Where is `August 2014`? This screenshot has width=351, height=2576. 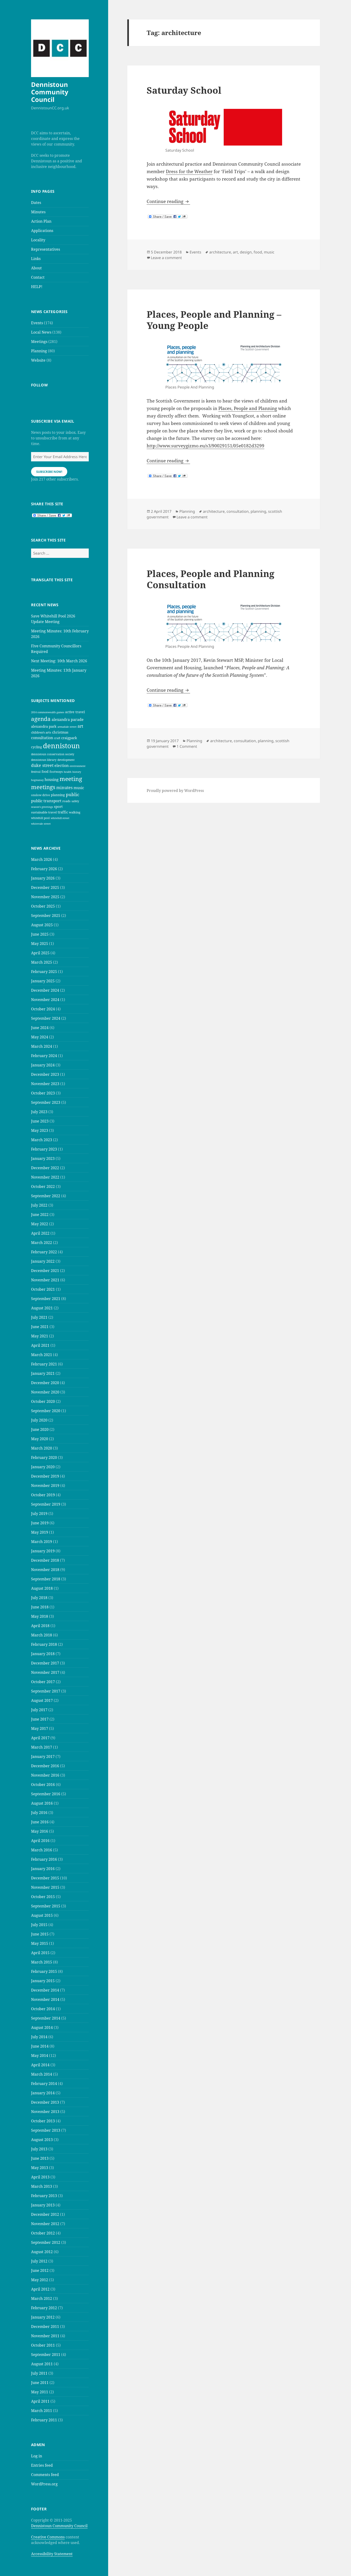 August 2014 is located at coordinates (42, 2027).